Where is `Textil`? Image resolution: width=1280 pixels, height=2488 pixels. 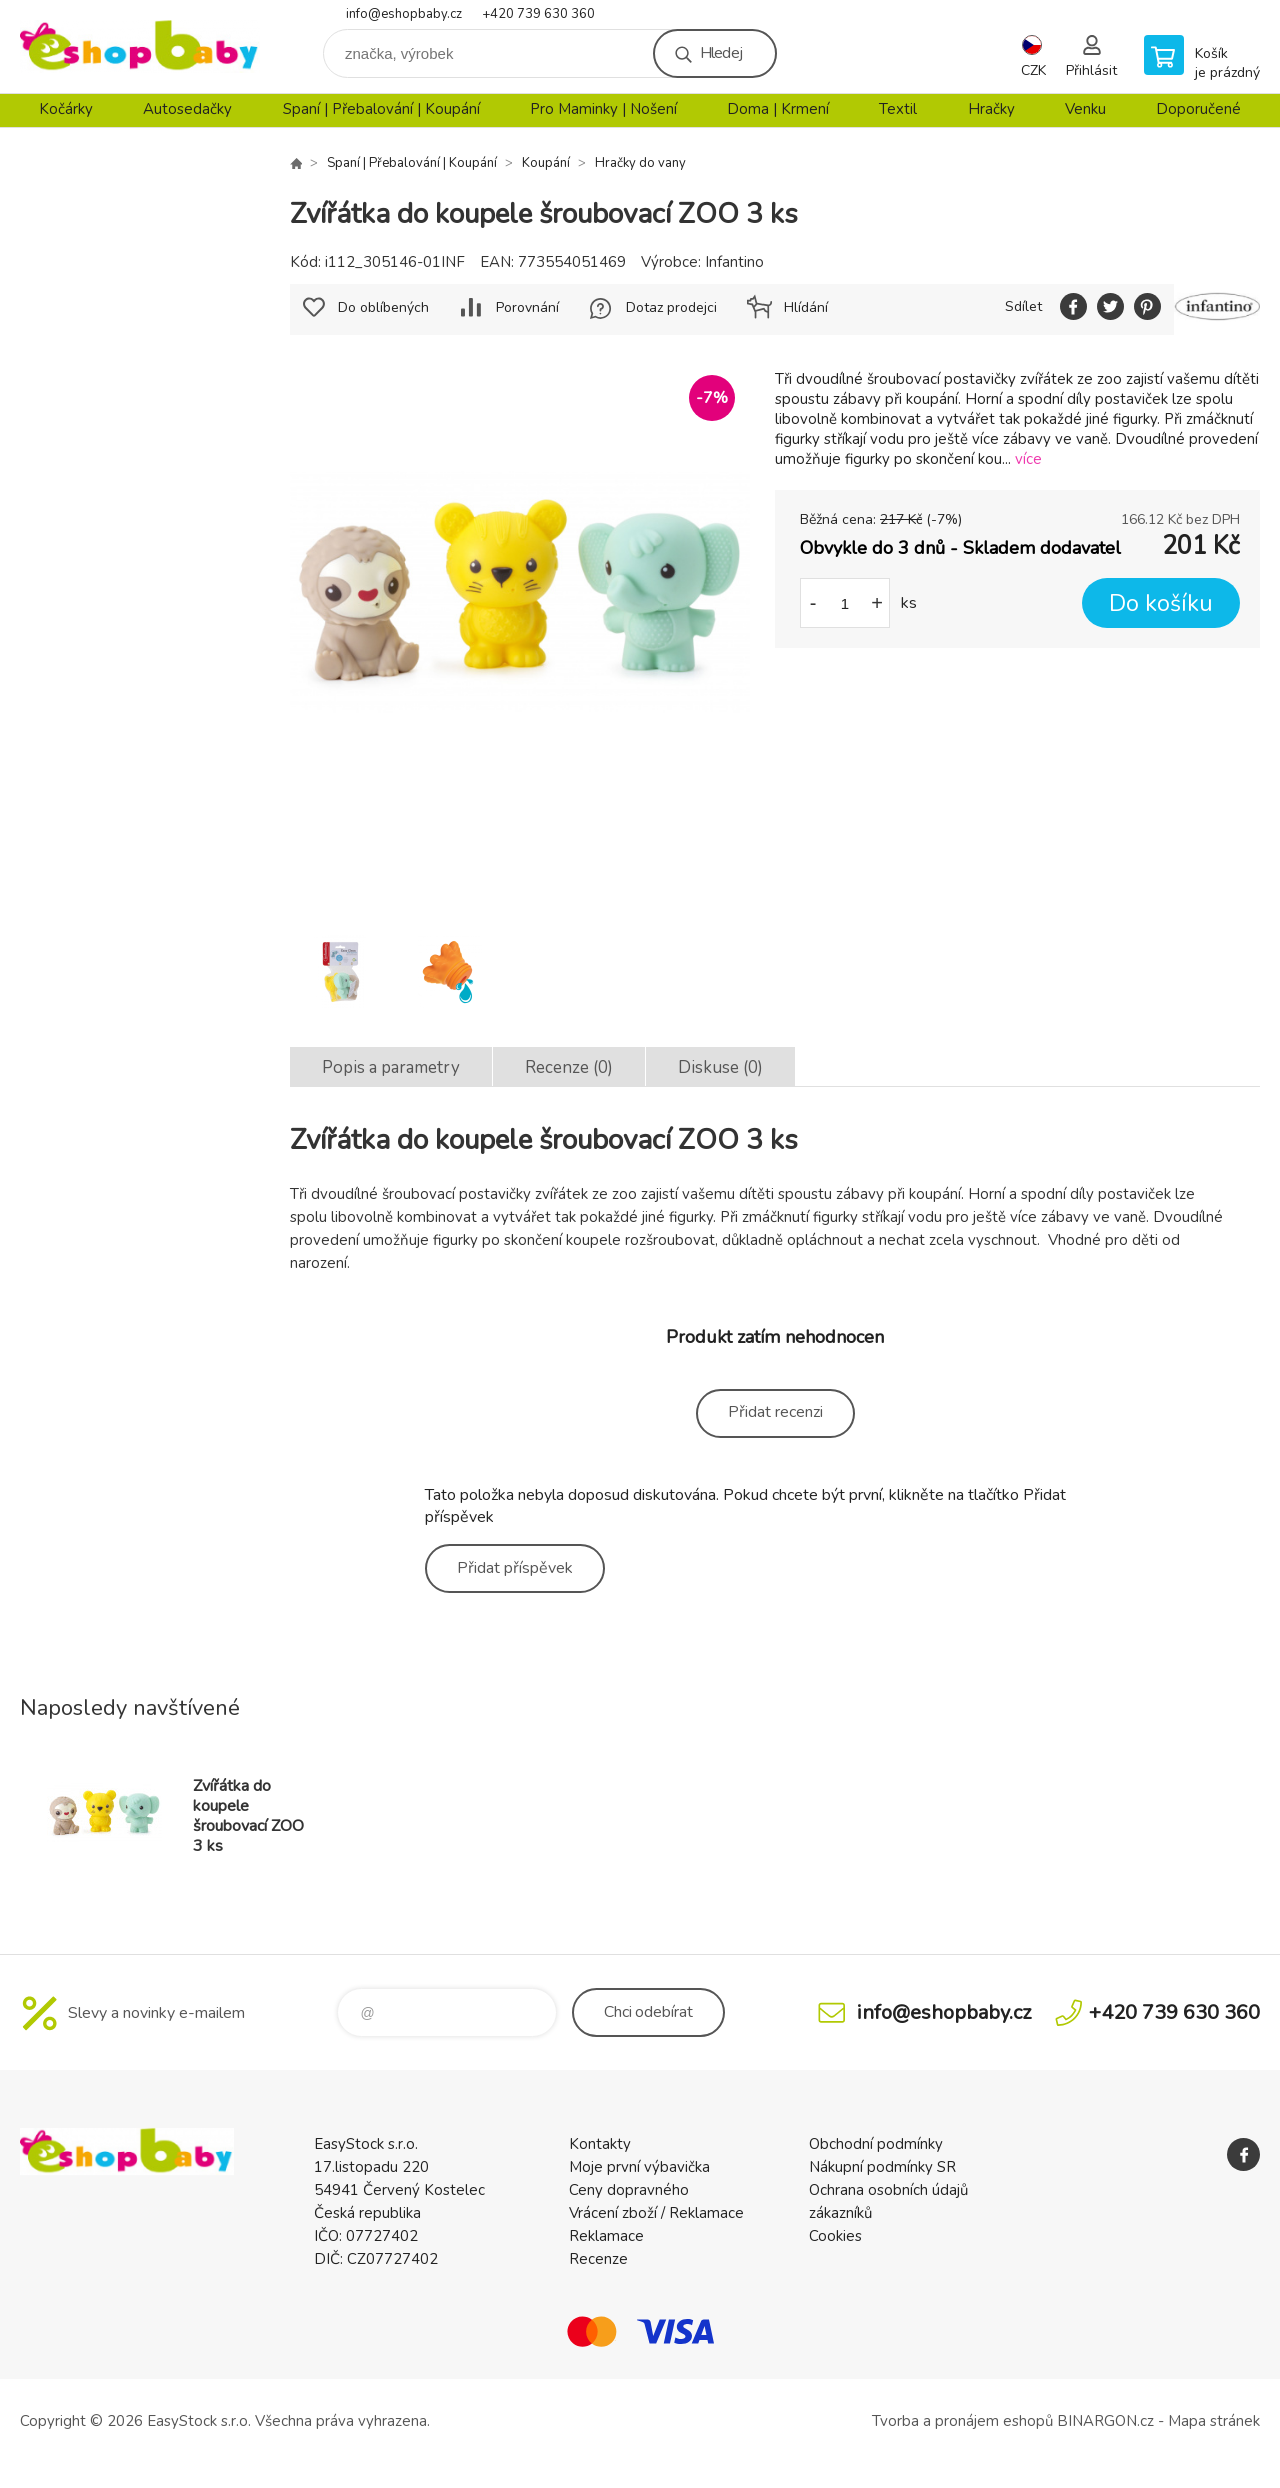 Textil is located at coordinates (898, 109).